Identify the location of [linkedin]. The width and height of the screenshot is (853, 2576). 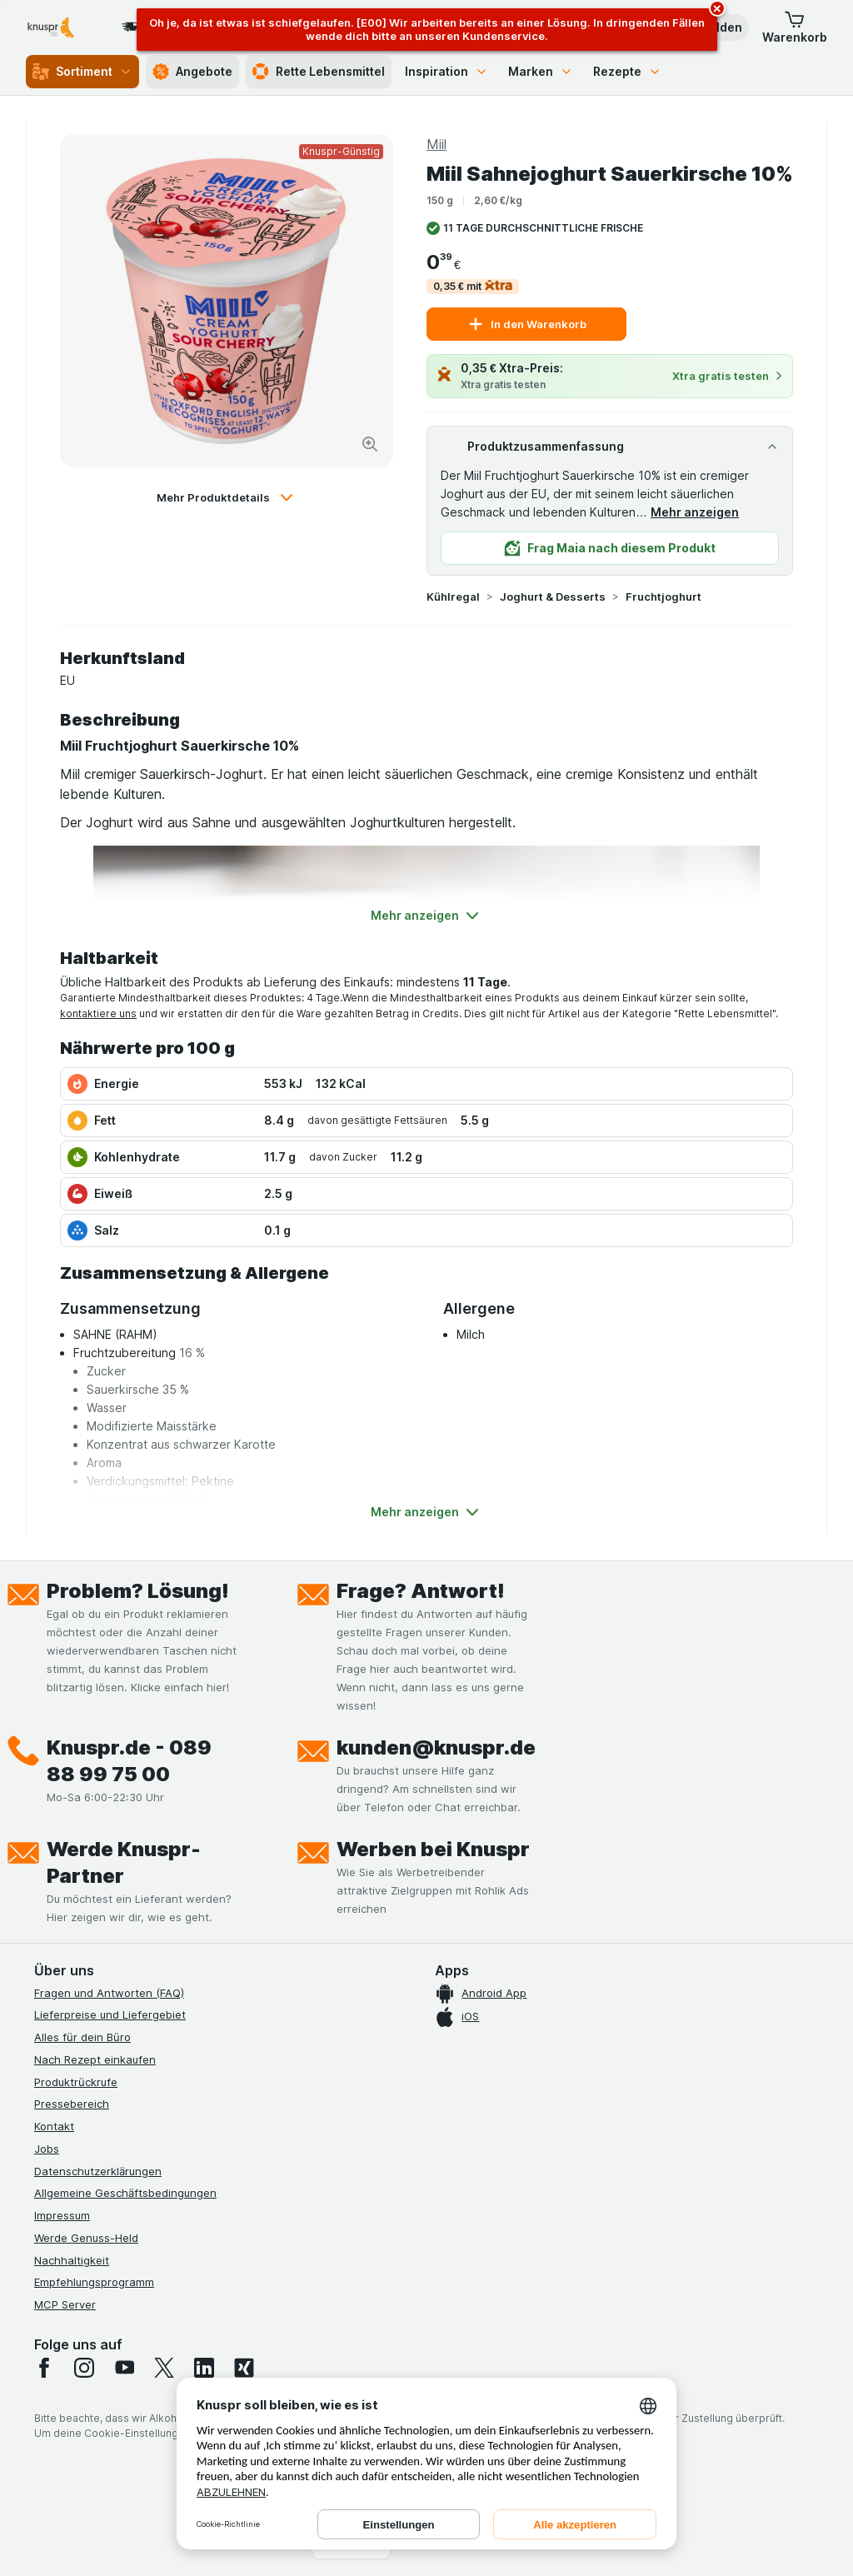
(204, 2368).